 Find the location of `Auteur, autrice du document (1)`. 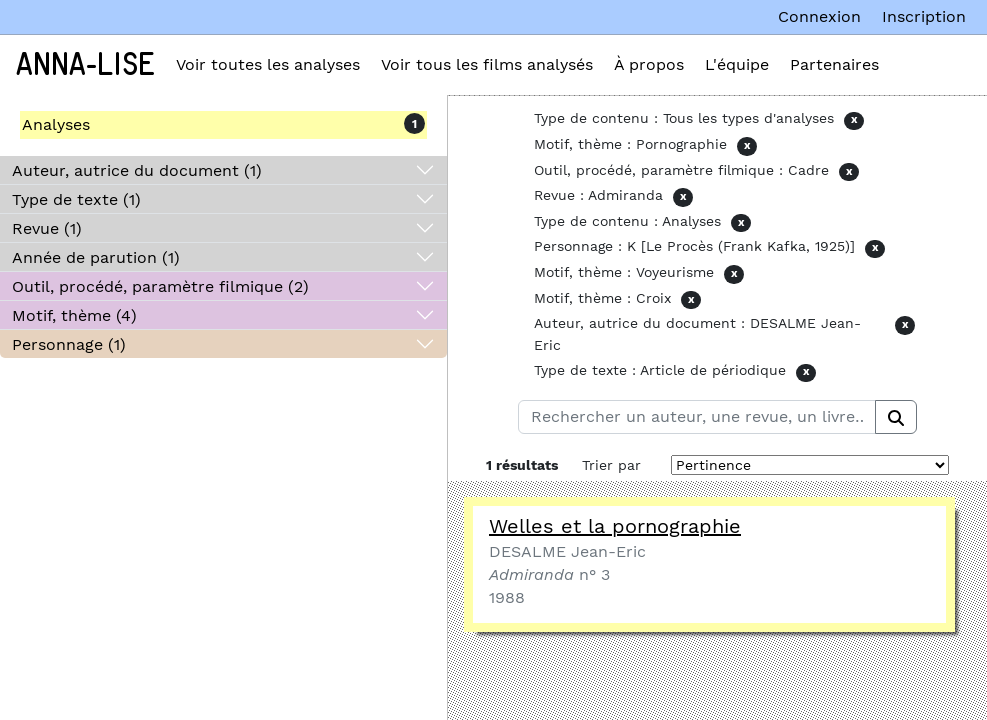

Auteur, autrice du document (1) is located at coordinates (137, 170).